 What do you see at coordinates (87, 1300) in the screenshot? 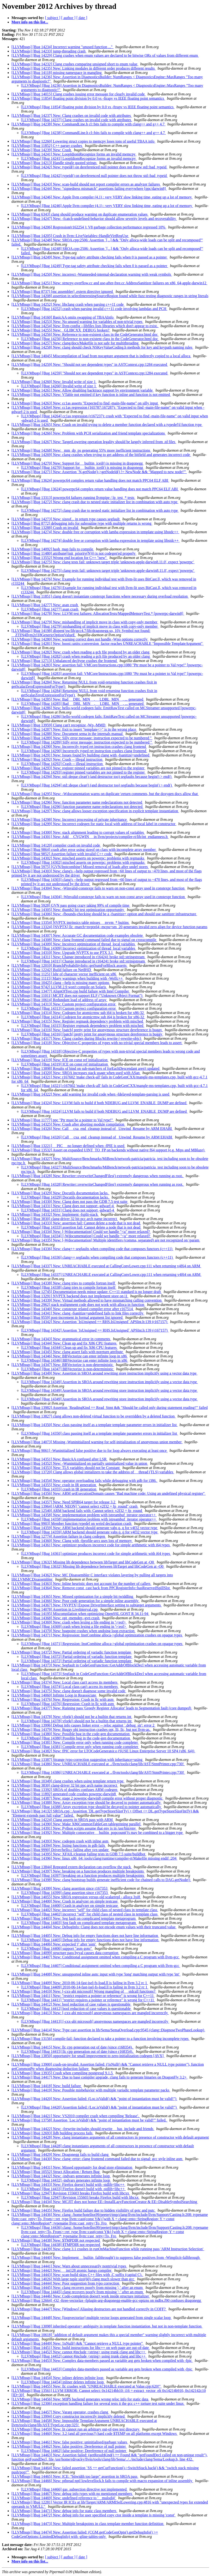
I see `[LLVMbugs] [Bug 14339] New: Virtual methods allowed to have mismatching calling convention` at bounding box center [87, 1300].